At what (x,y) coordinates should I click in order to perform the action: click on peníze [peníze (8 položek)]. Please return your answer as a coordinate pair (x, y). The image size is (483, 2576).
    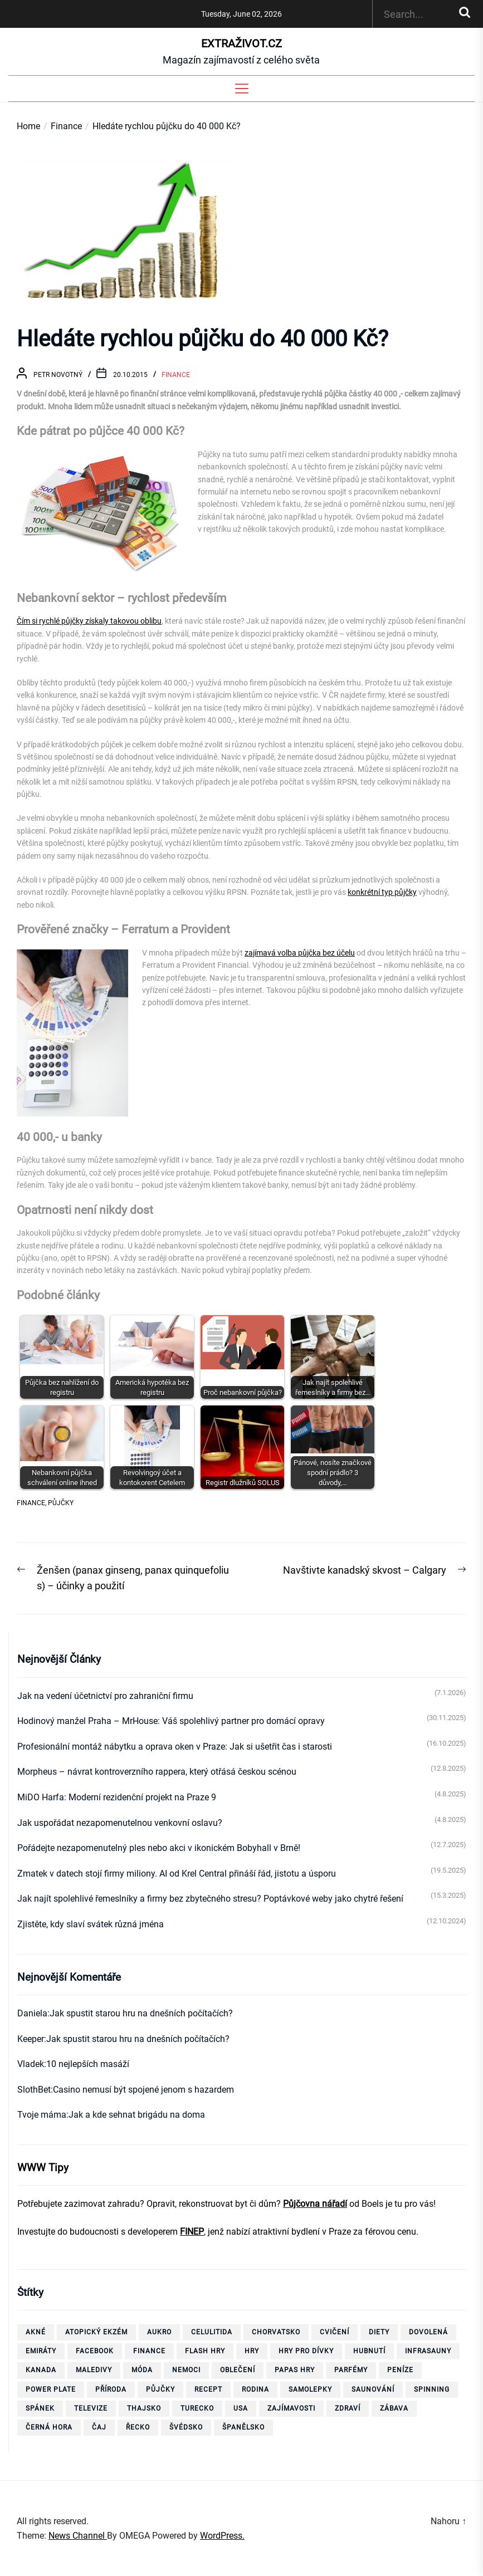
    Looking at the image, I should click on (400, 2370).